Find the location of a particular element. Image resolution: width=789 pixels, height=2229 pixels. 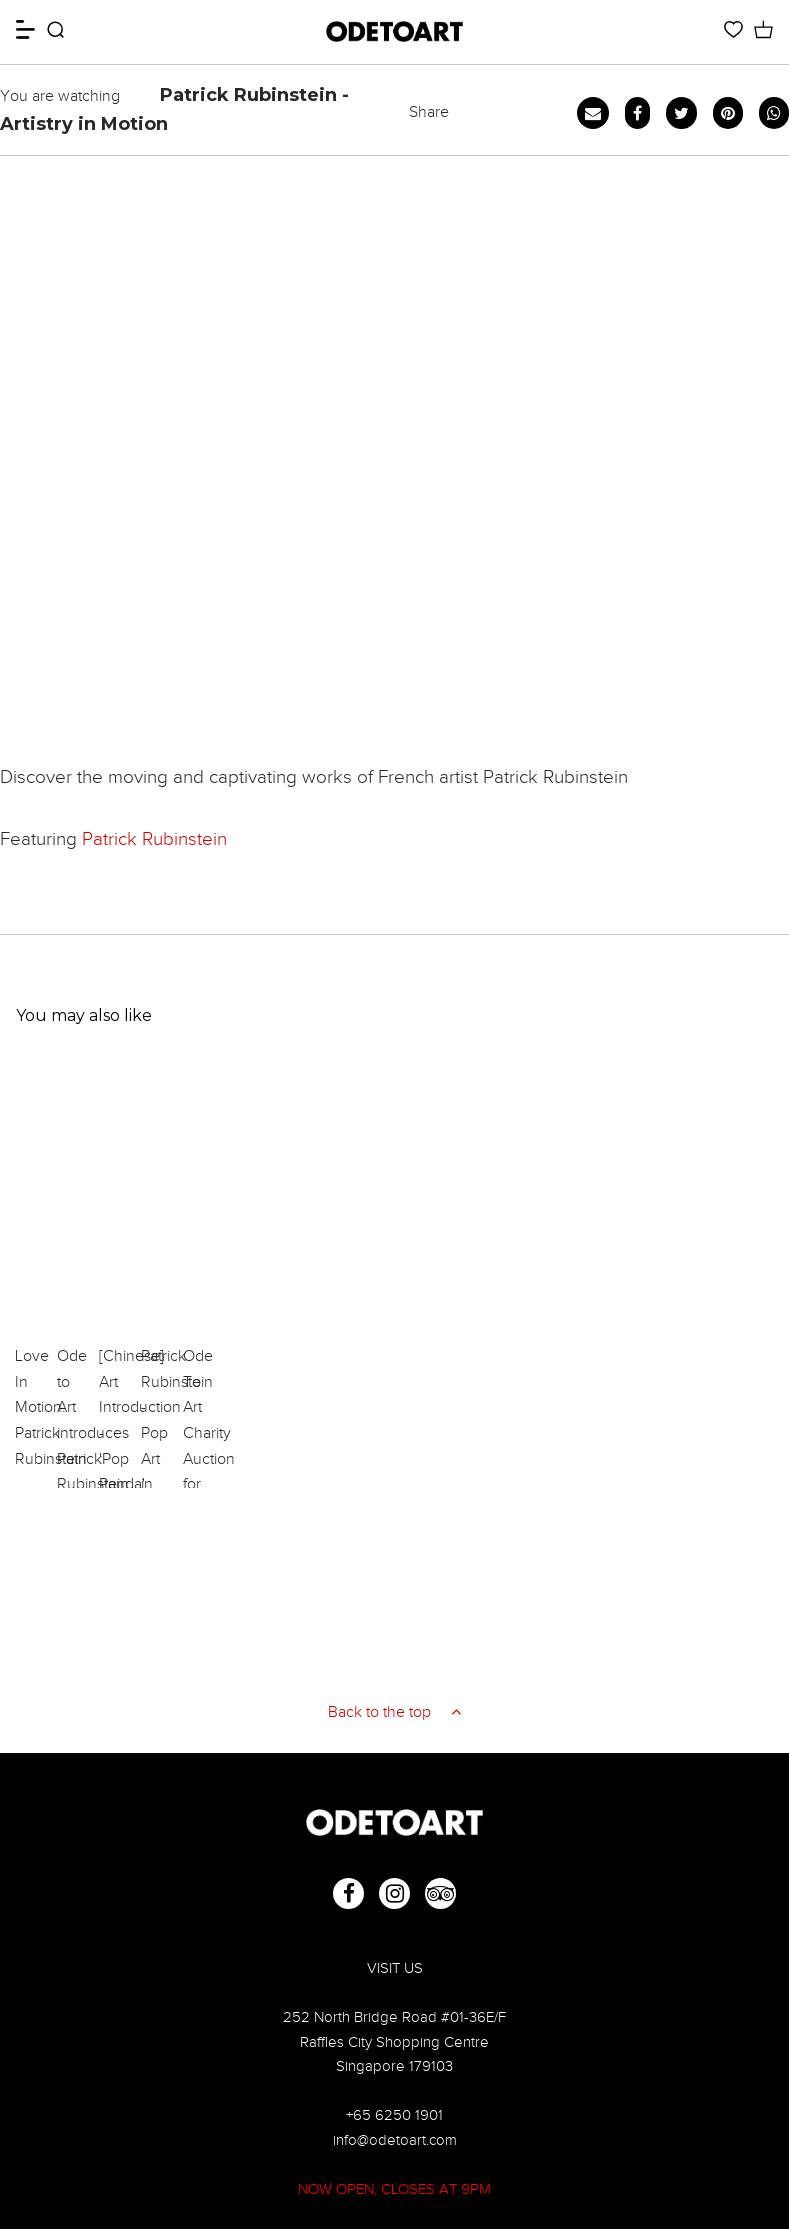

info@odetoart.com is located at coordinates (395, 2139).